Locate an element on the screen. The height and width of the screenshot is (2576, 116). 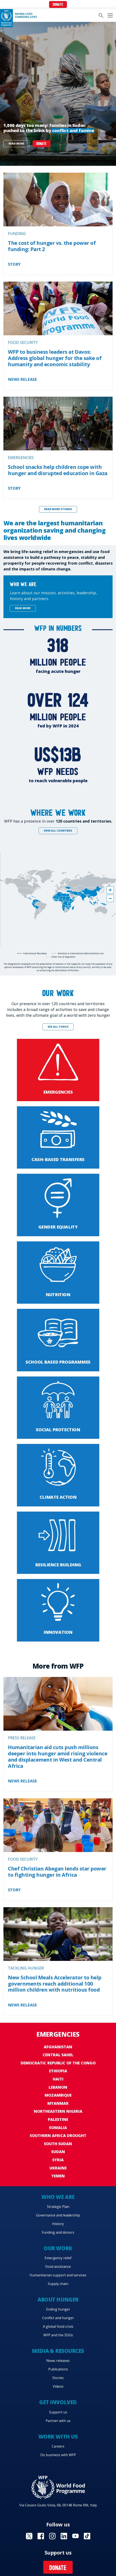
Work with us is located at coordinates (58, 2436).